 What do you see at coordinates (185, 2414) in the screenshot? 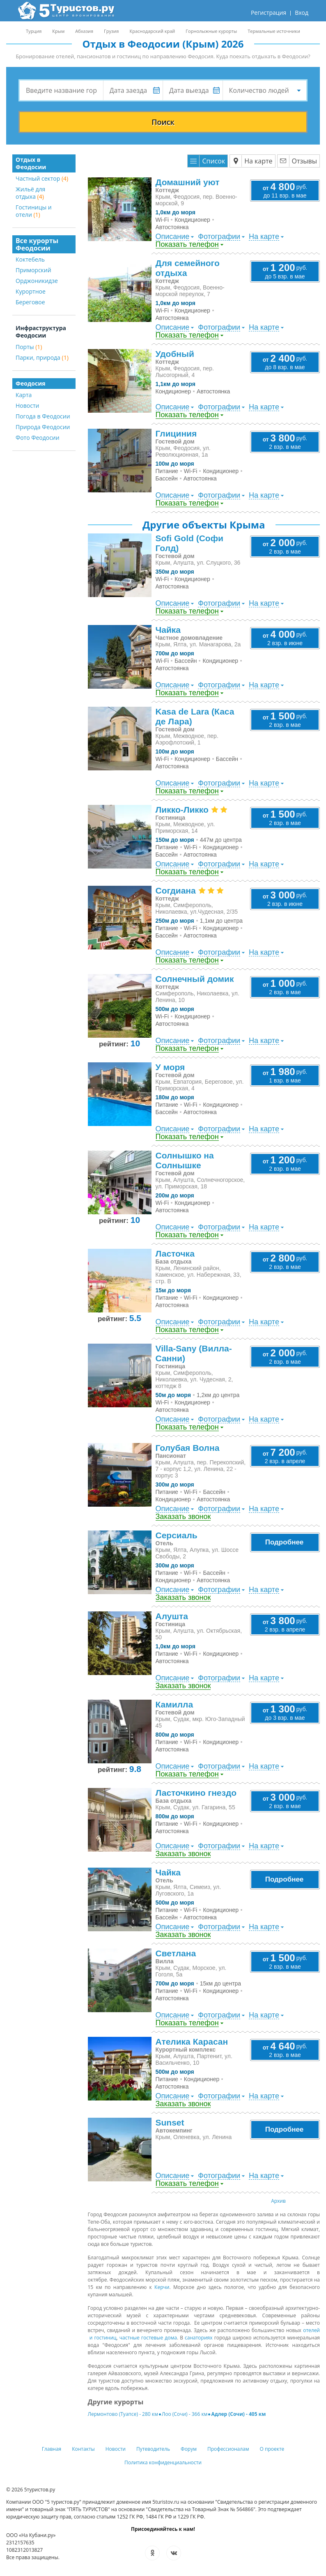
I see `Лоо (Сочи) - 366 км` at bounding box center [185, 2414].